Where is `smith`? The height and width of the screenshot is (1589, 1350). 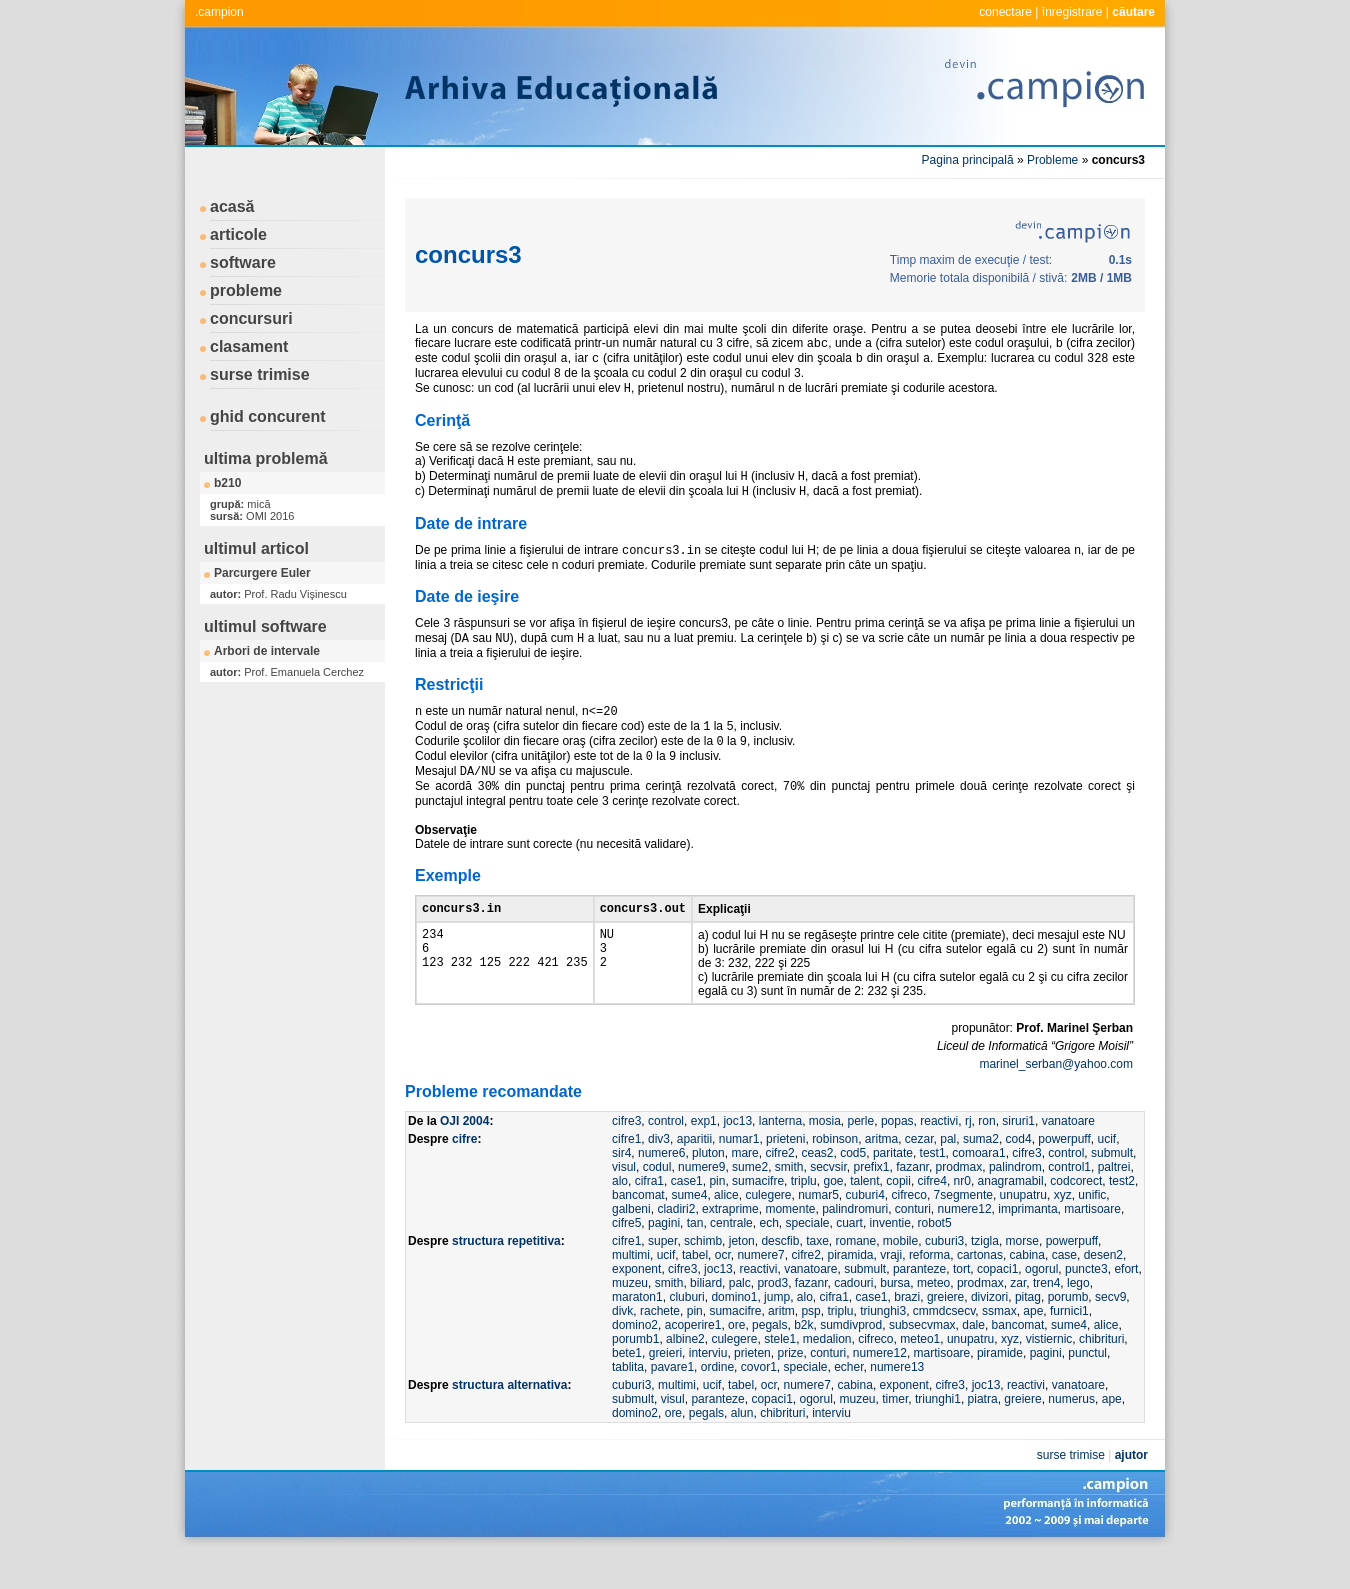 smith is located at coordinates (789, 1204).